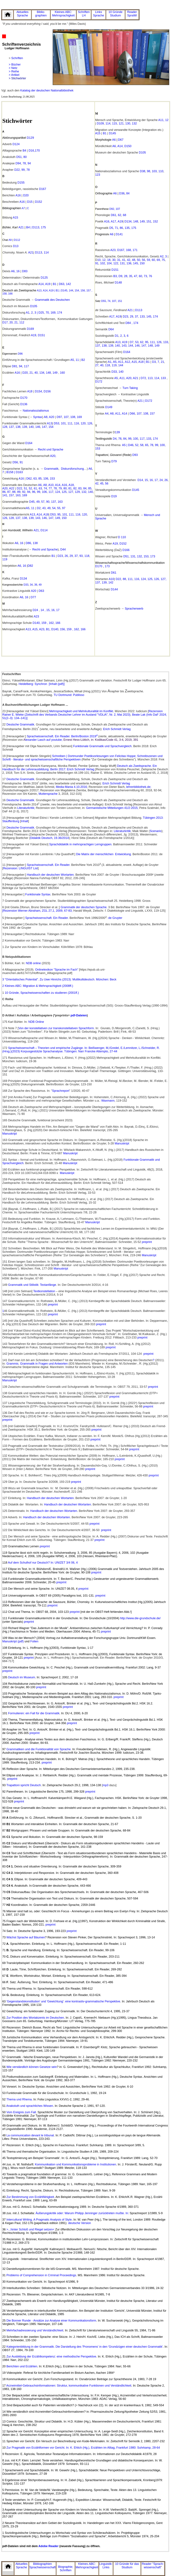 This screenshot has height=2576, width=175. Describe the element at coordinates (23, 1785) in the screenshot. I see `Trapattoni spricht Deutsch` at that location.